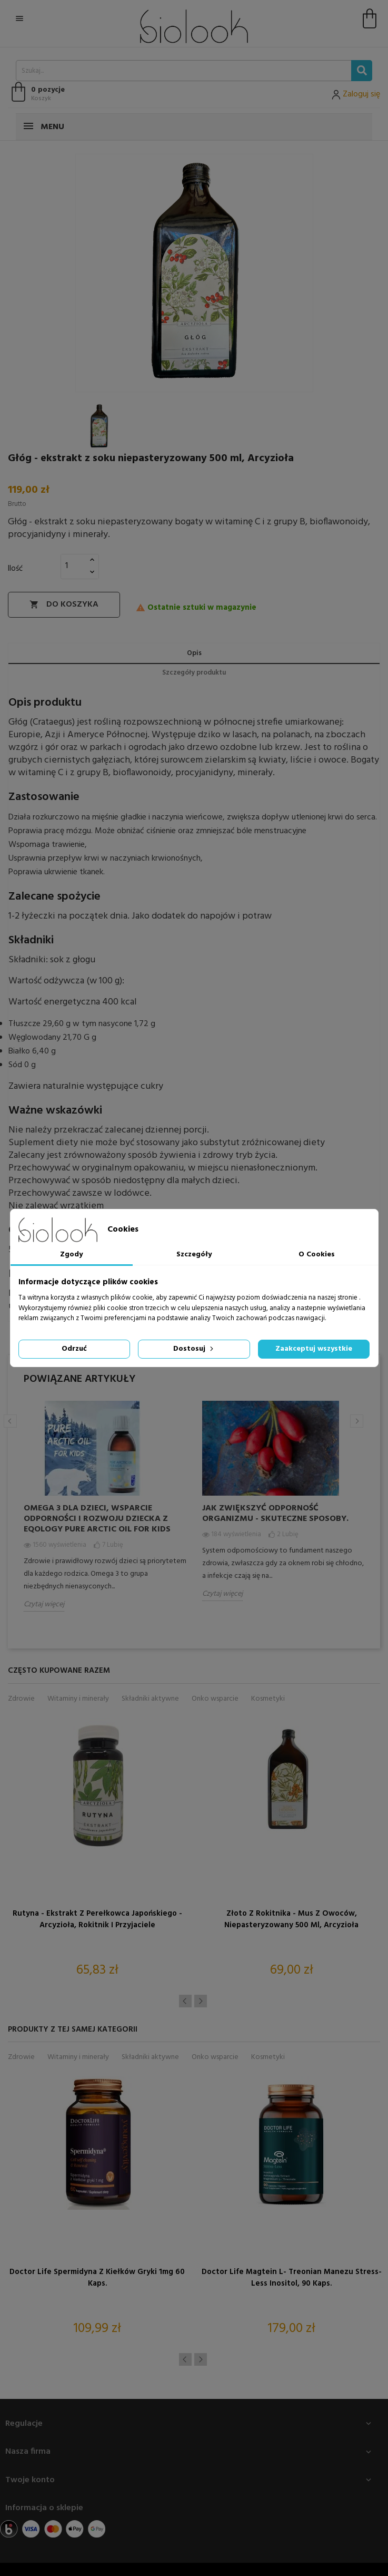 The width and height of the screenshot is (388, 2576). I want to click on Do koszyka, so click(63, 604).